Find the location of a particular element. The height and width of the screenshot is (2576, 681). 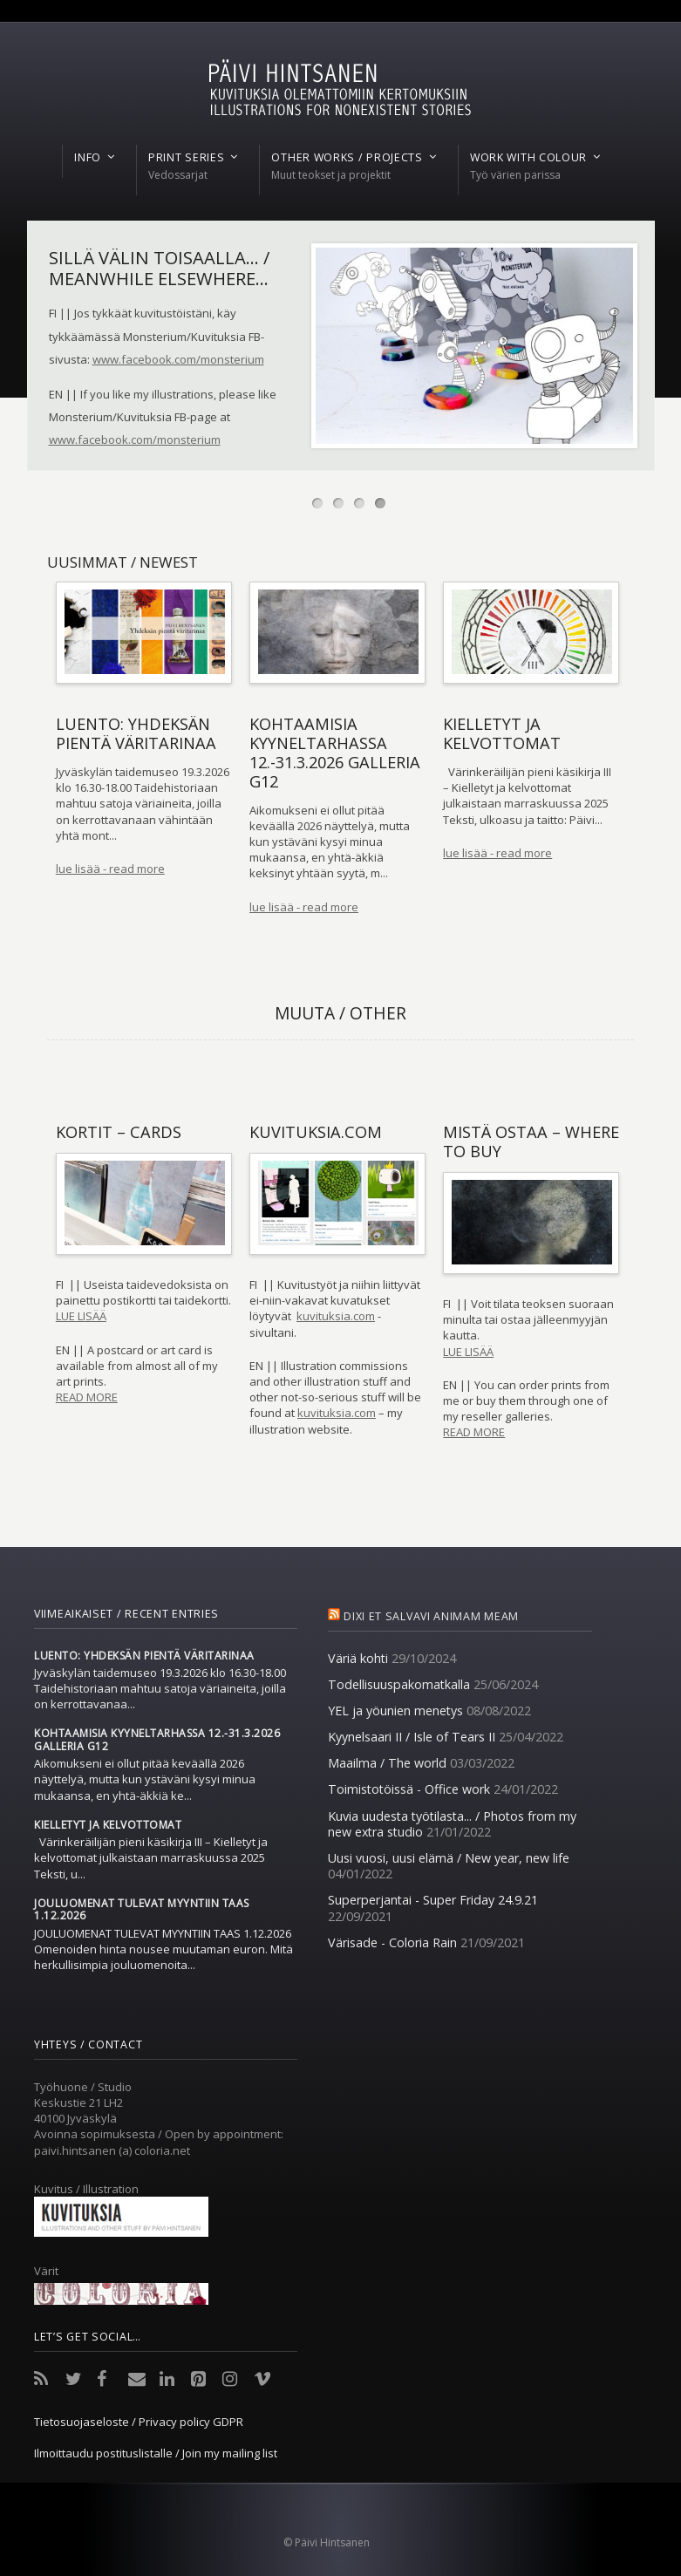

Maailma / The world is located at coordinates (387, 1763).